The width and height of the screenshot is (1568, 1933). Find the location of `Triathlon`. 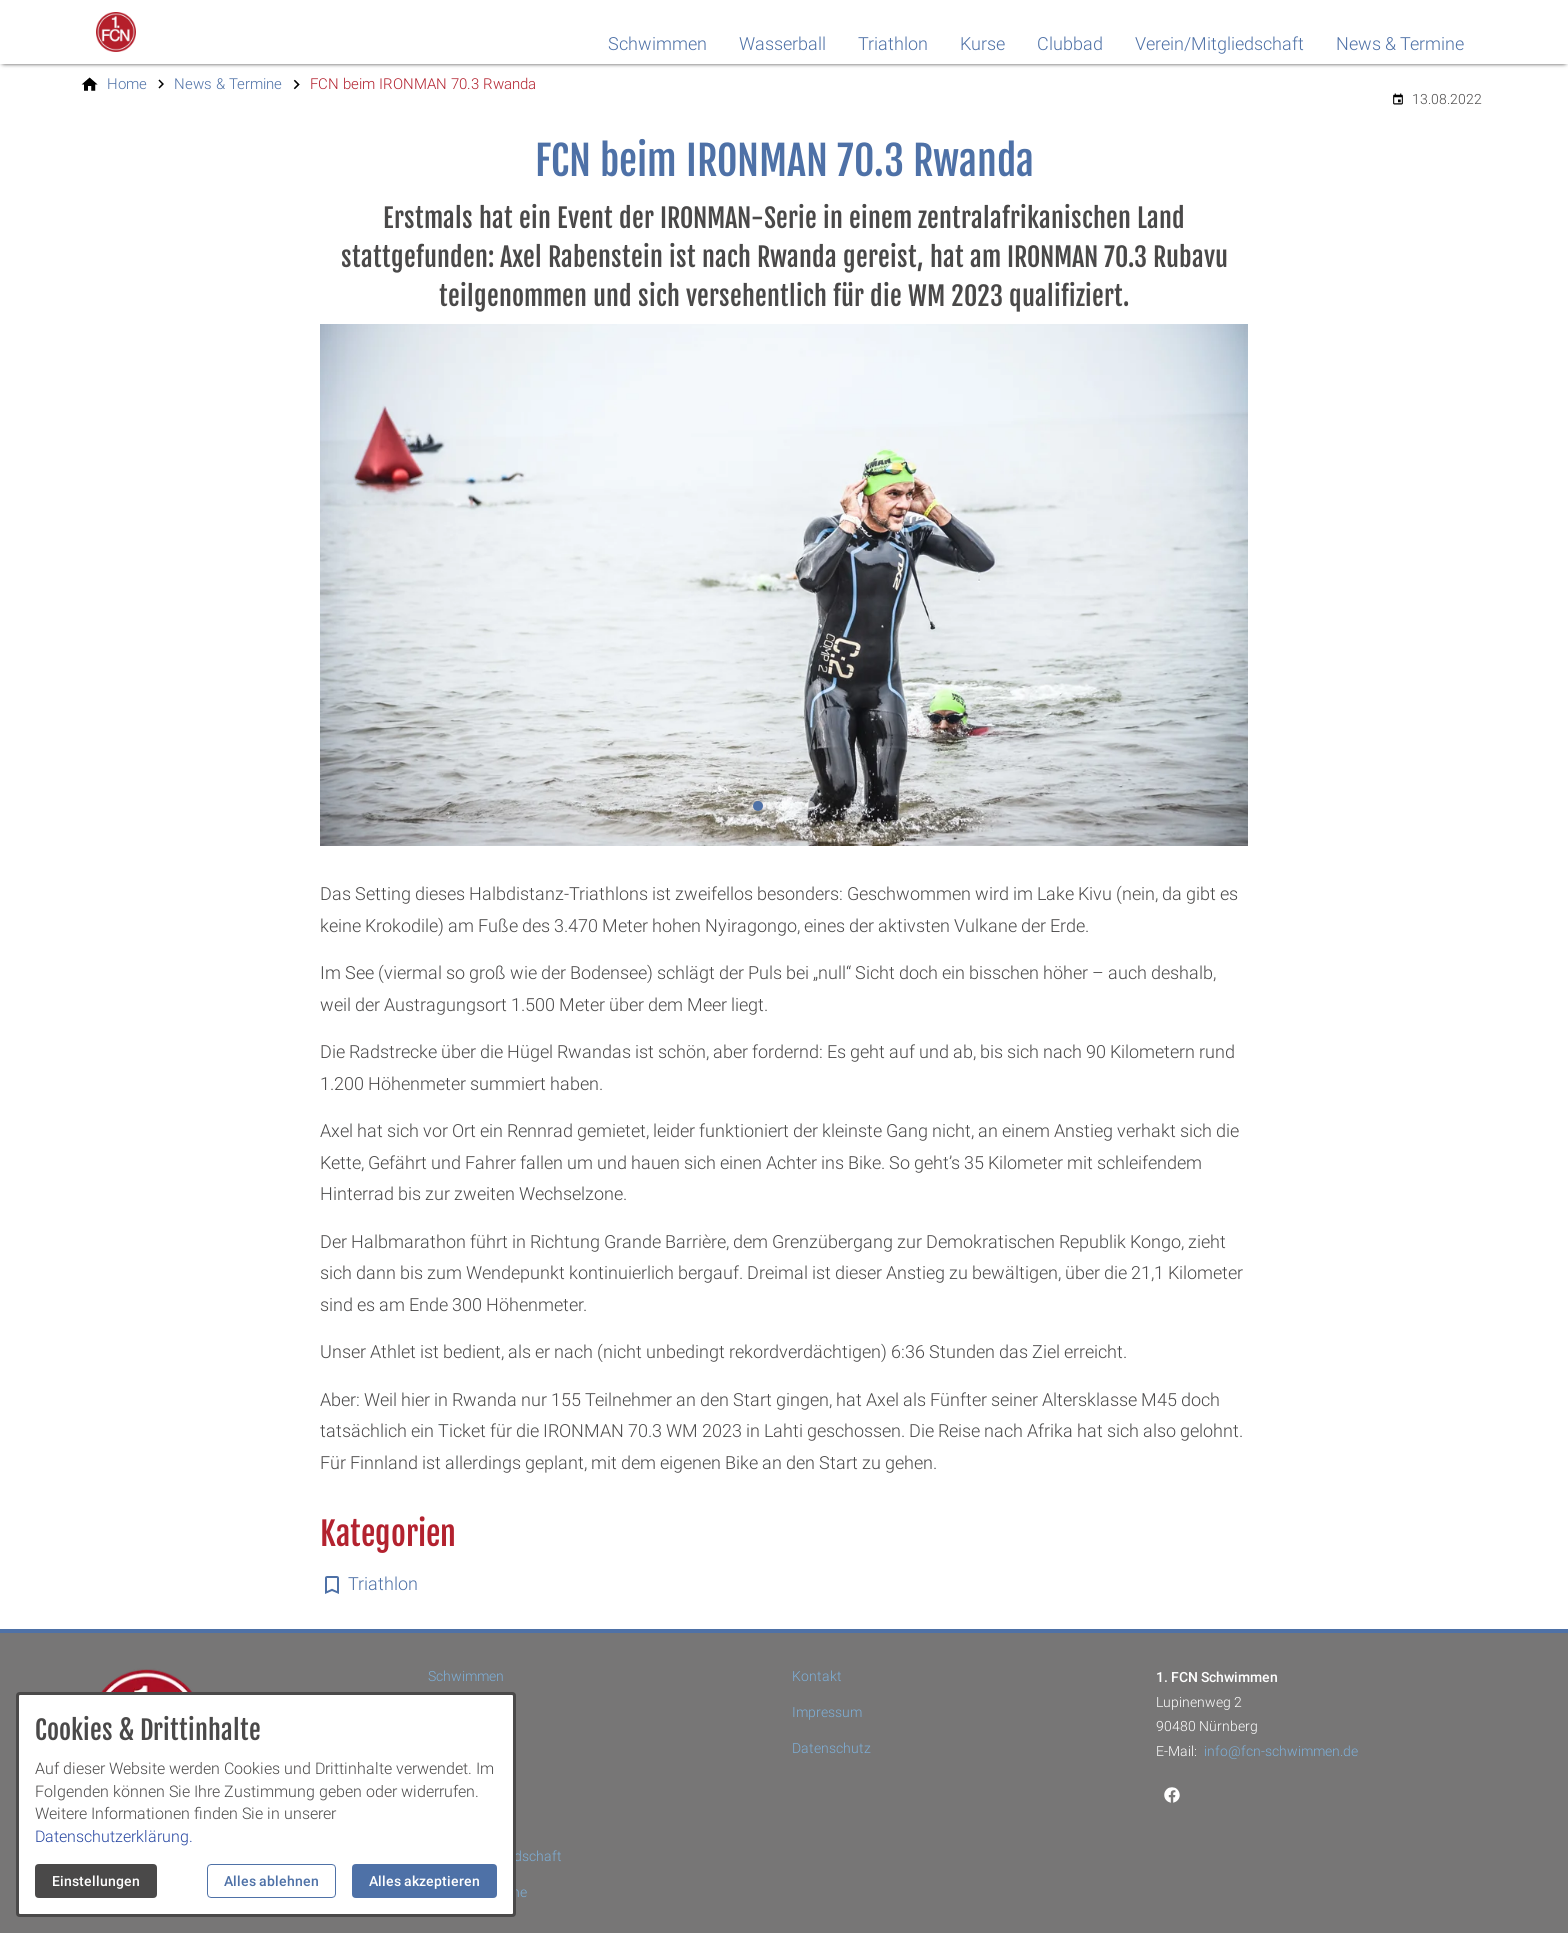

Triathlon is located at coordinates (893, 43).